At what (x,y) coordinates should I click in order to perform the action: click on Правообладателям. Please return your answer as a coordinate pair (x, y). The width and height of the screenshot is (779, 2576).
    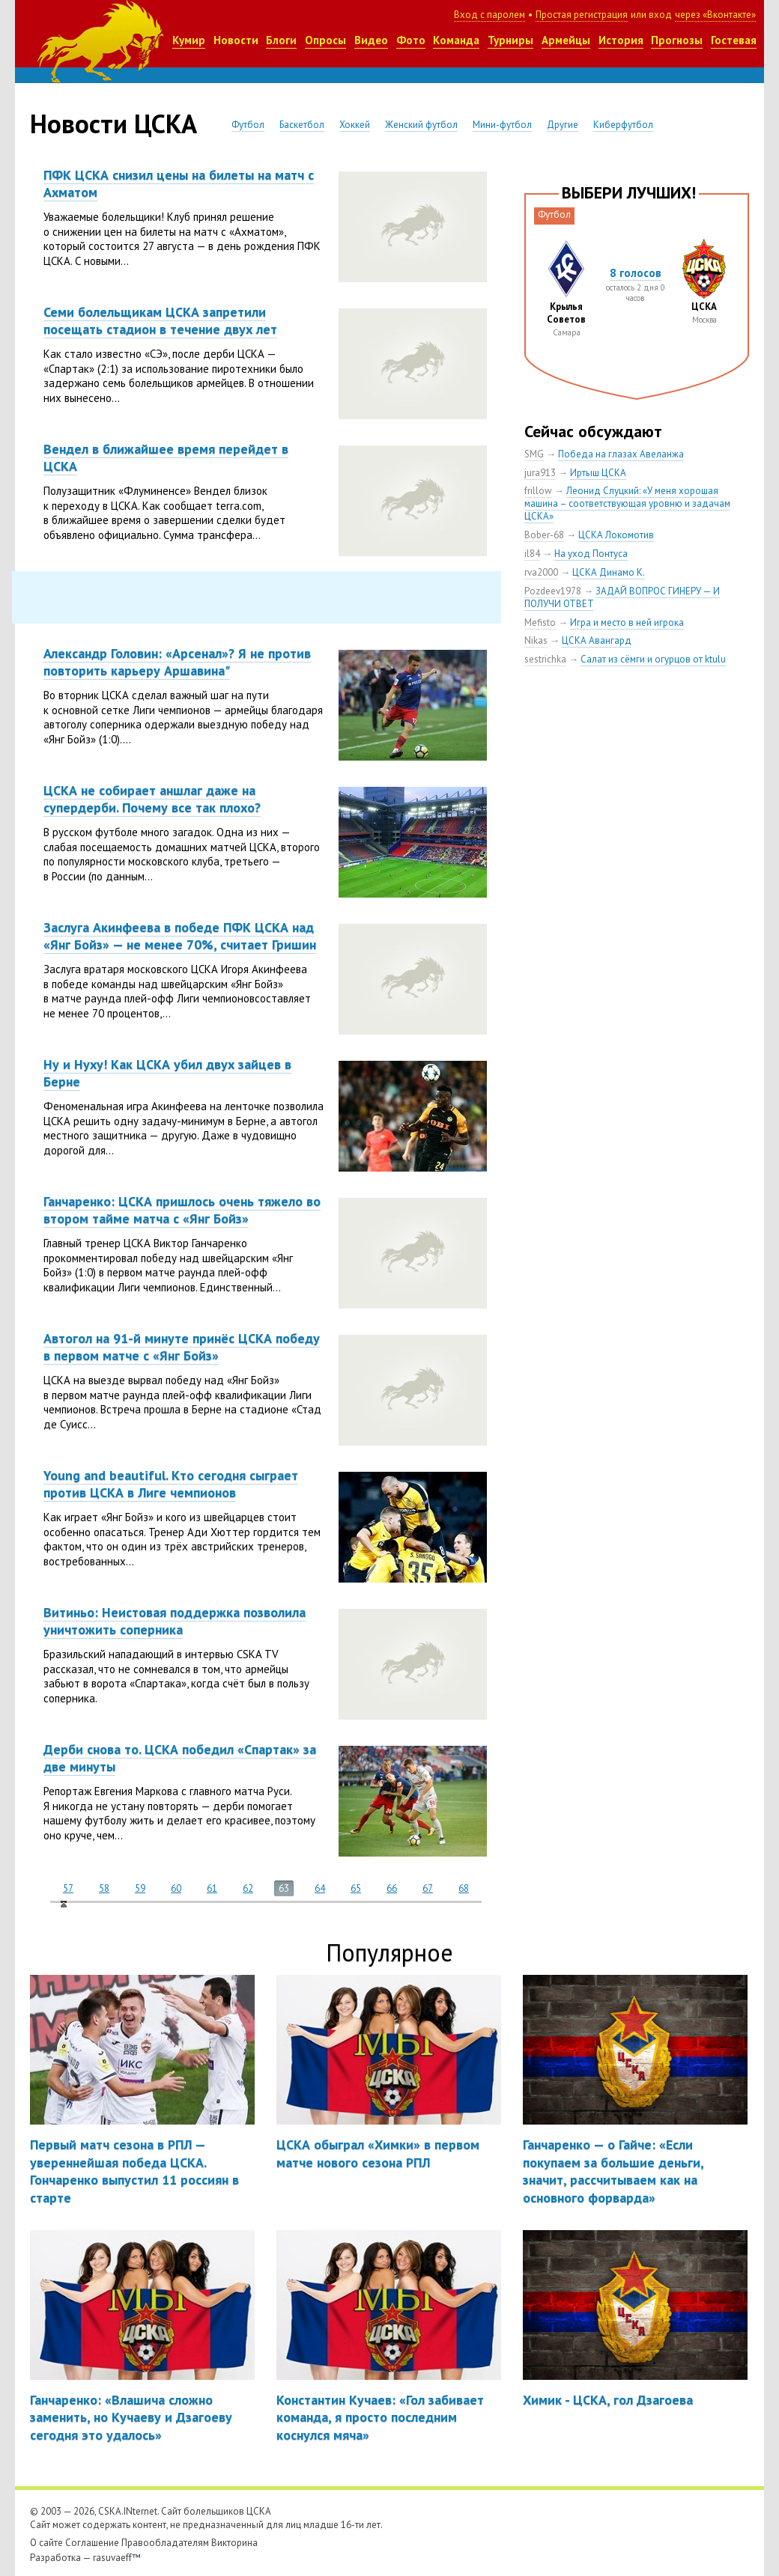
    Looking at the image, I should click on (165, 2542).